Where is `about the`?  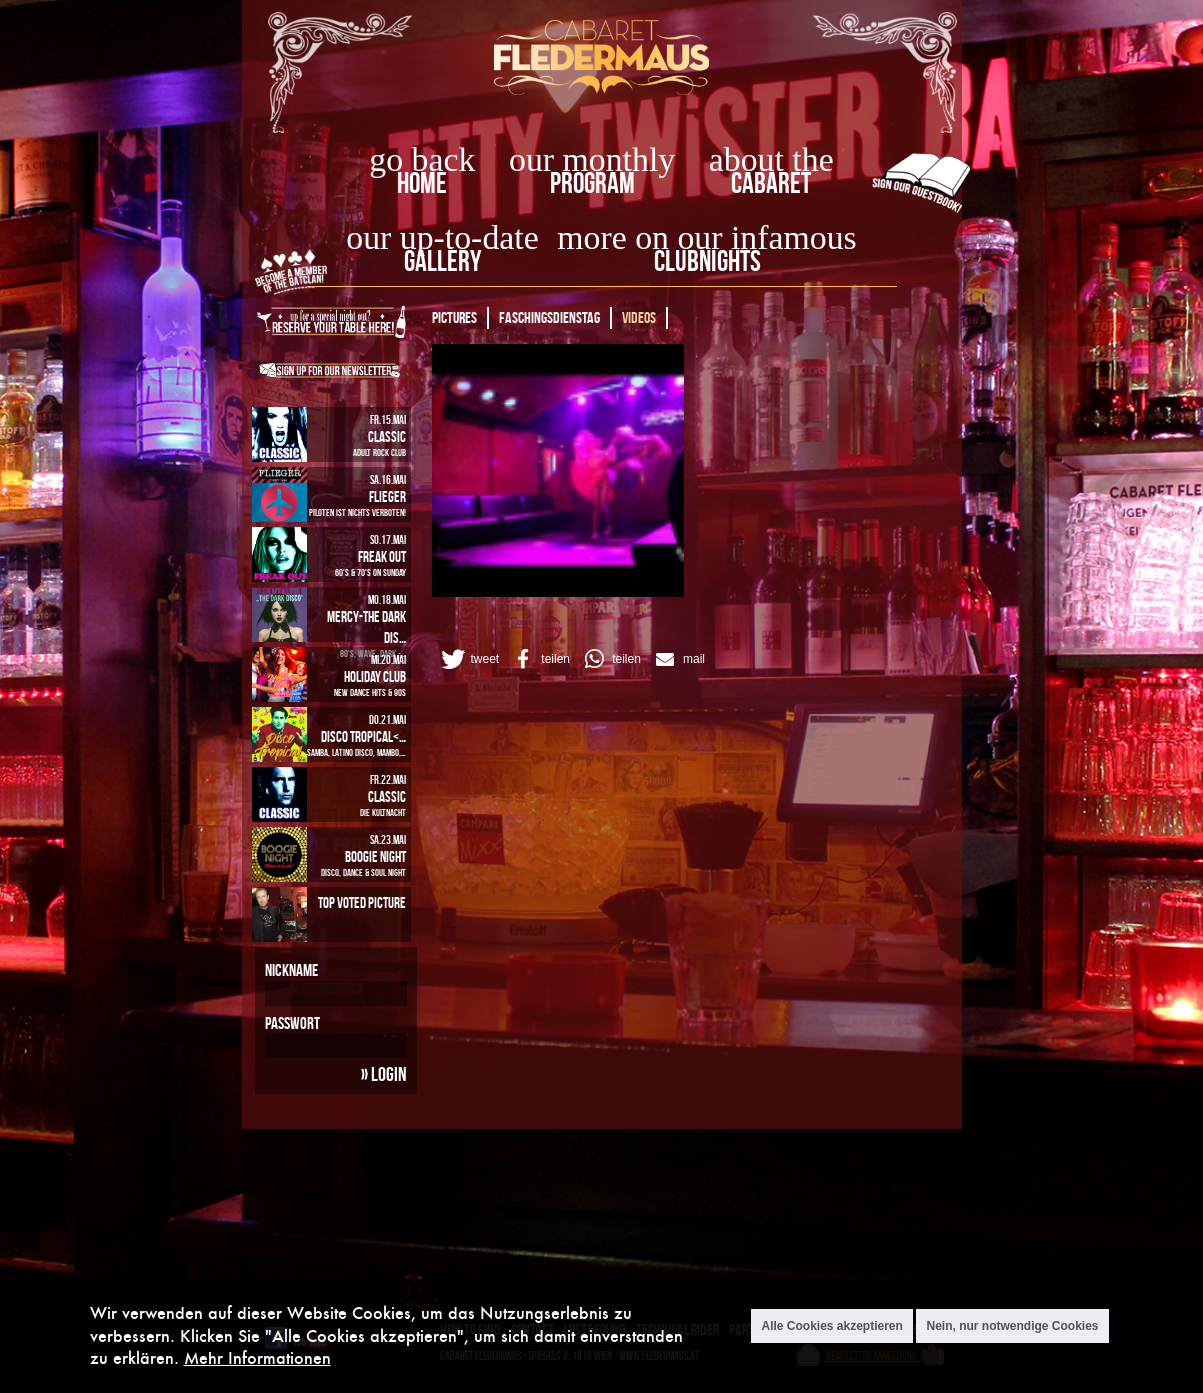
about the is located at coordinates (771, 159).